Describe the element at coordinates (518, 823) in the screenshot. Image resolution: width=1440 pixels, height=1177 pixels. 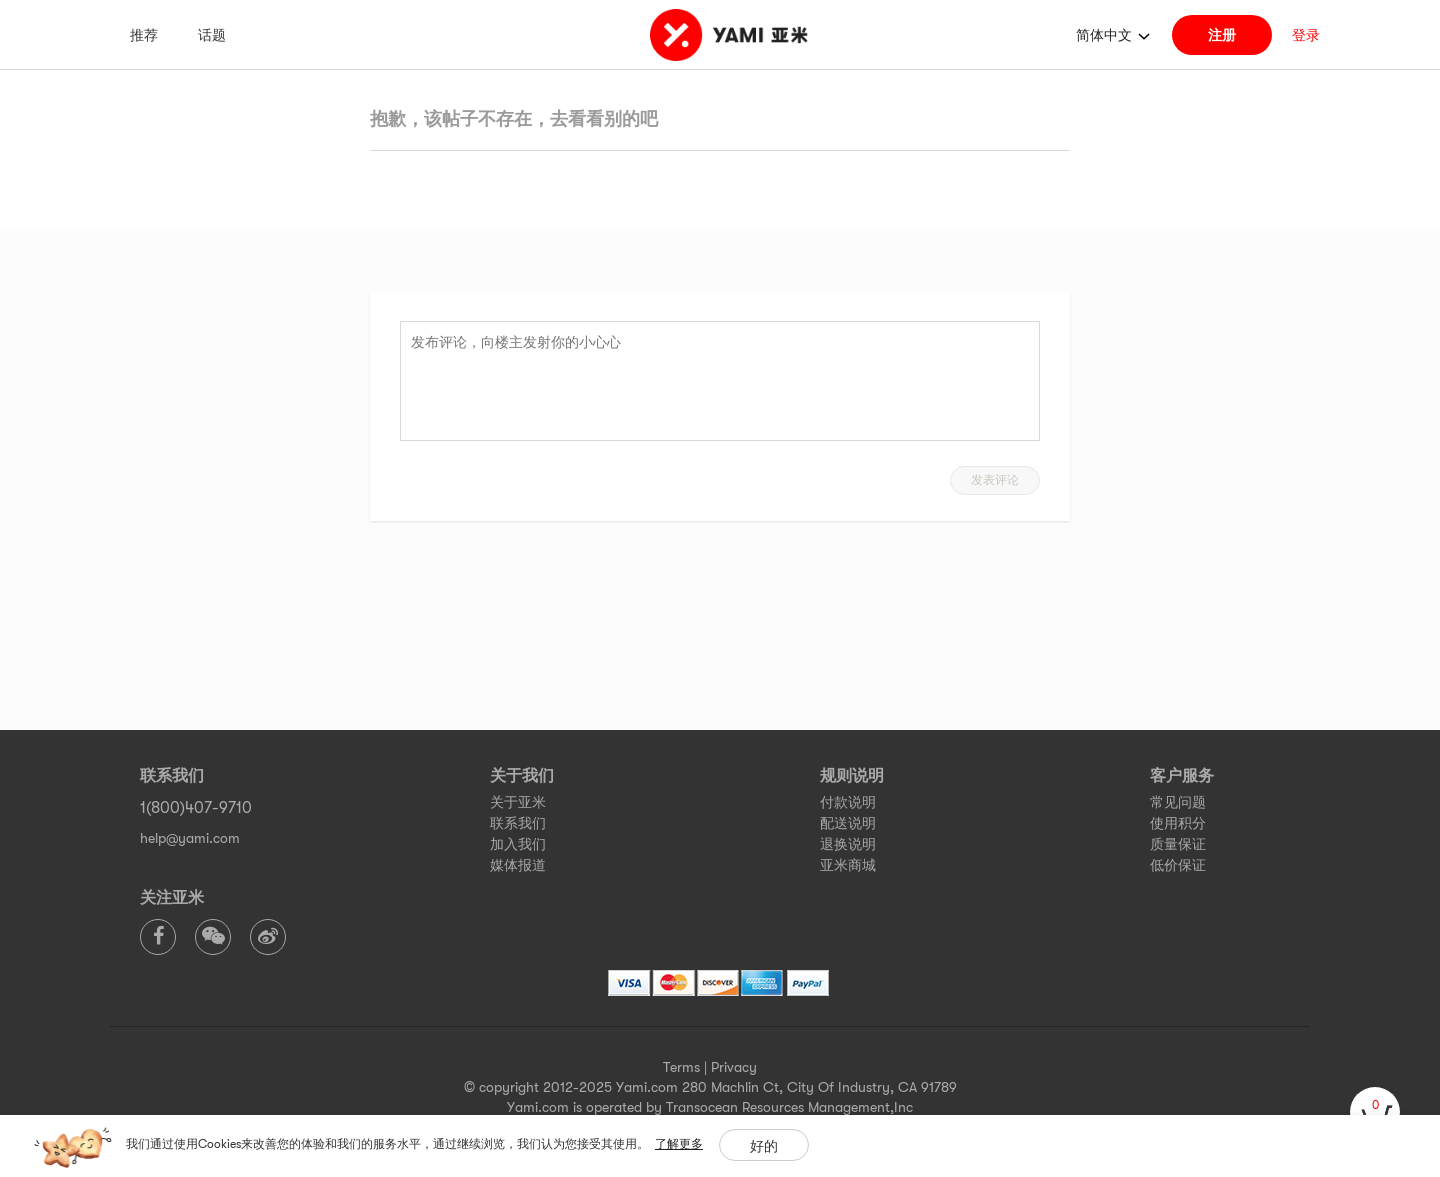
I see `联系我们` at that location.